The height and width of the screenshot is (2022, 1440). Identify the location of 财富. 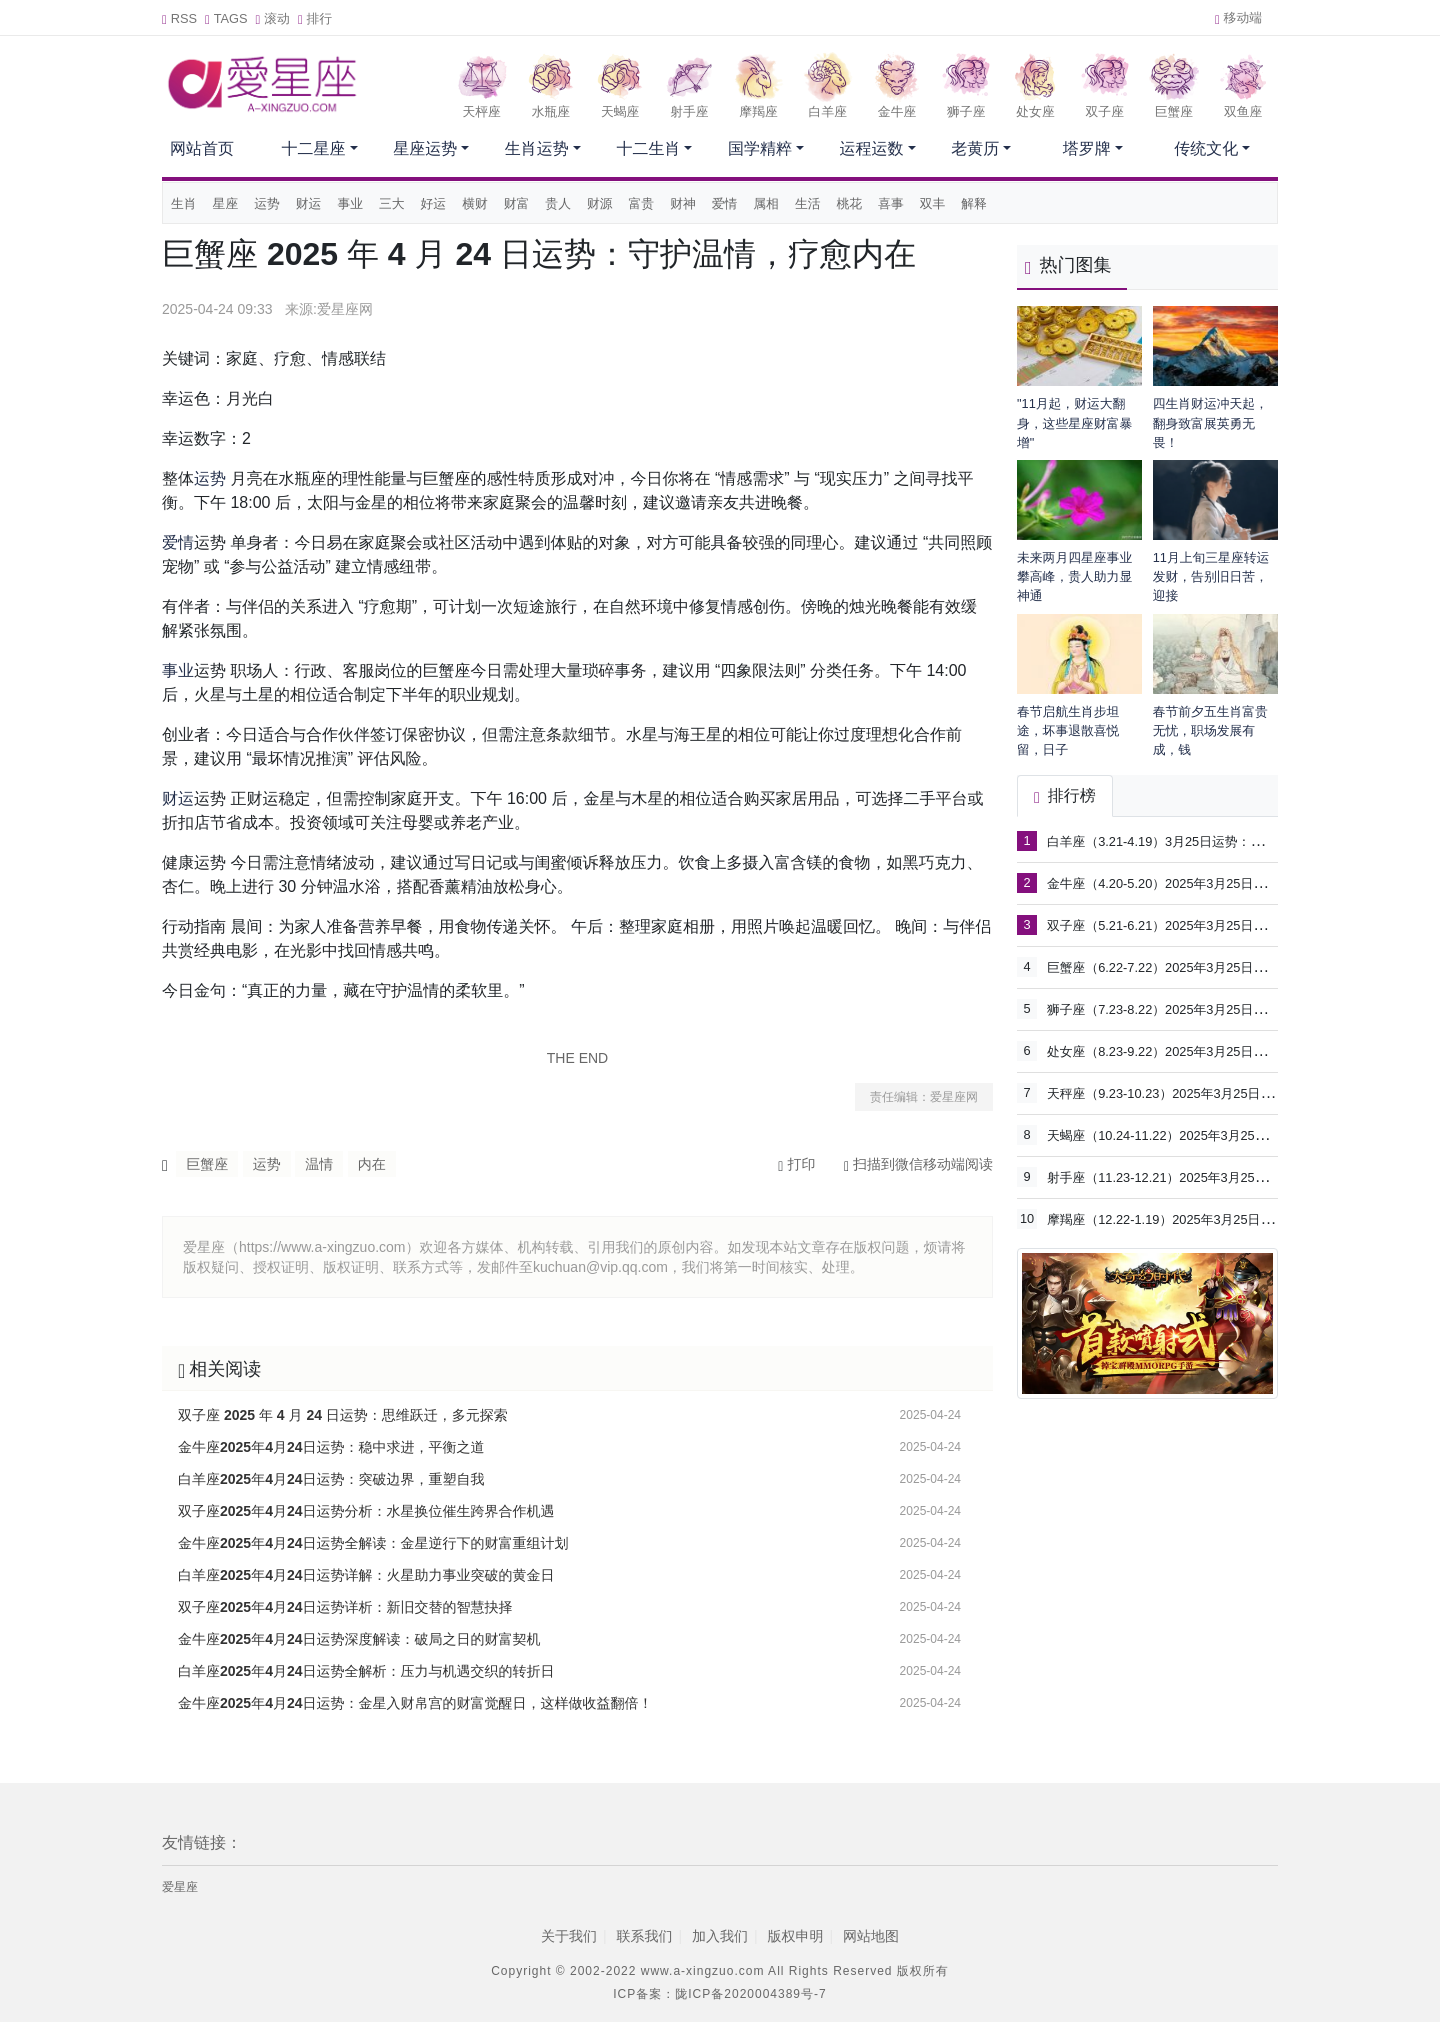
(517, 203).